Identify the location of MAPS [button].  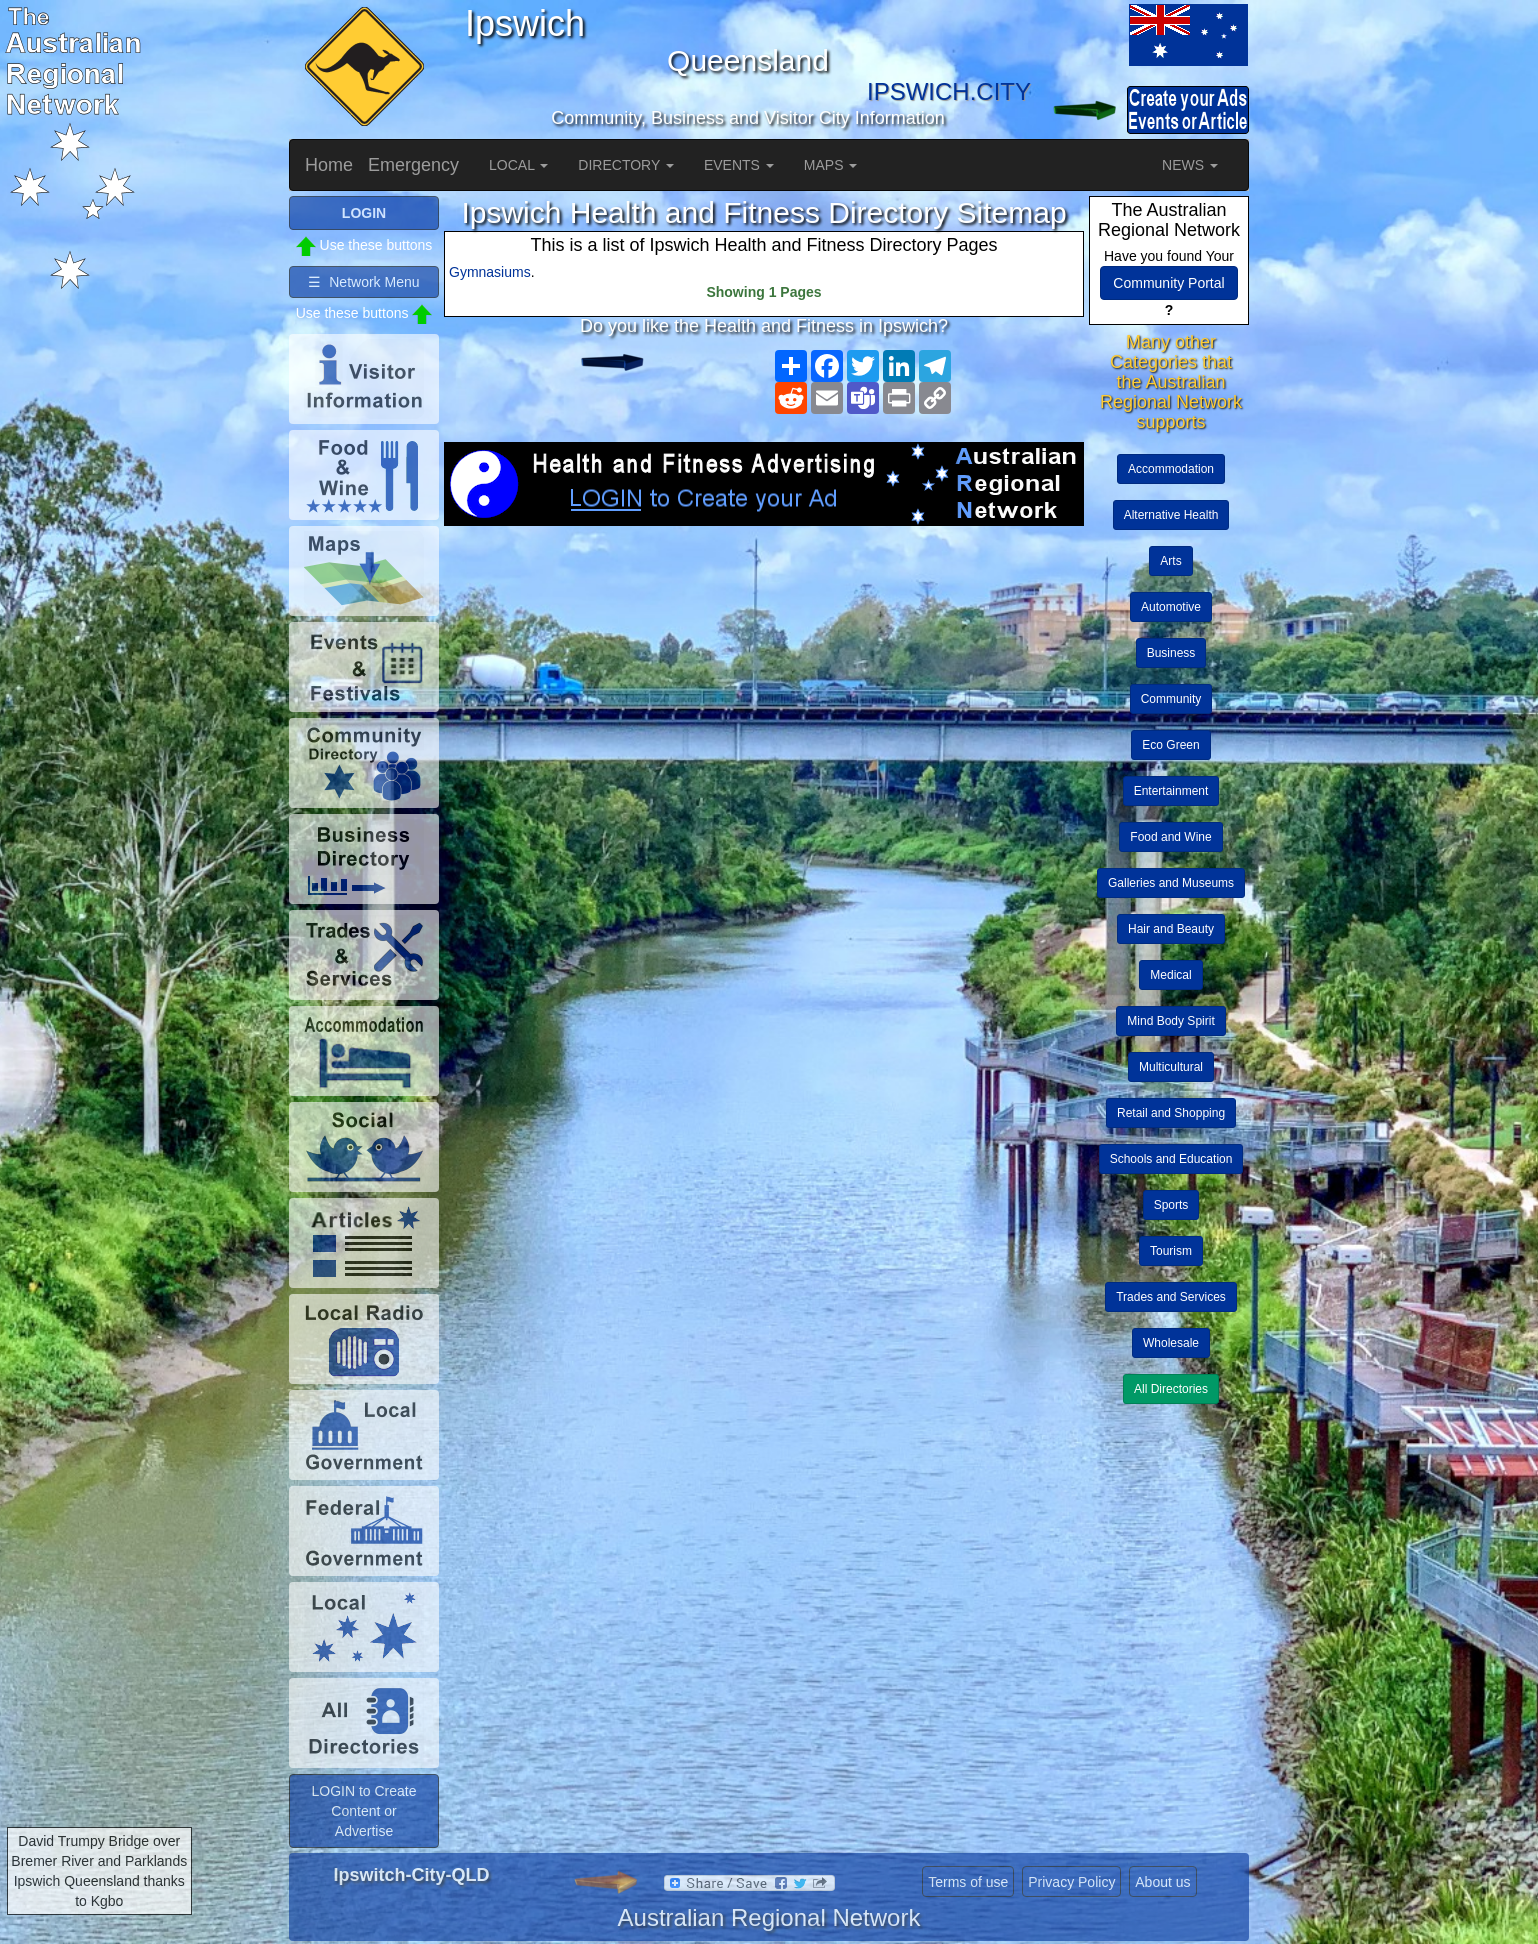
(831, 165).